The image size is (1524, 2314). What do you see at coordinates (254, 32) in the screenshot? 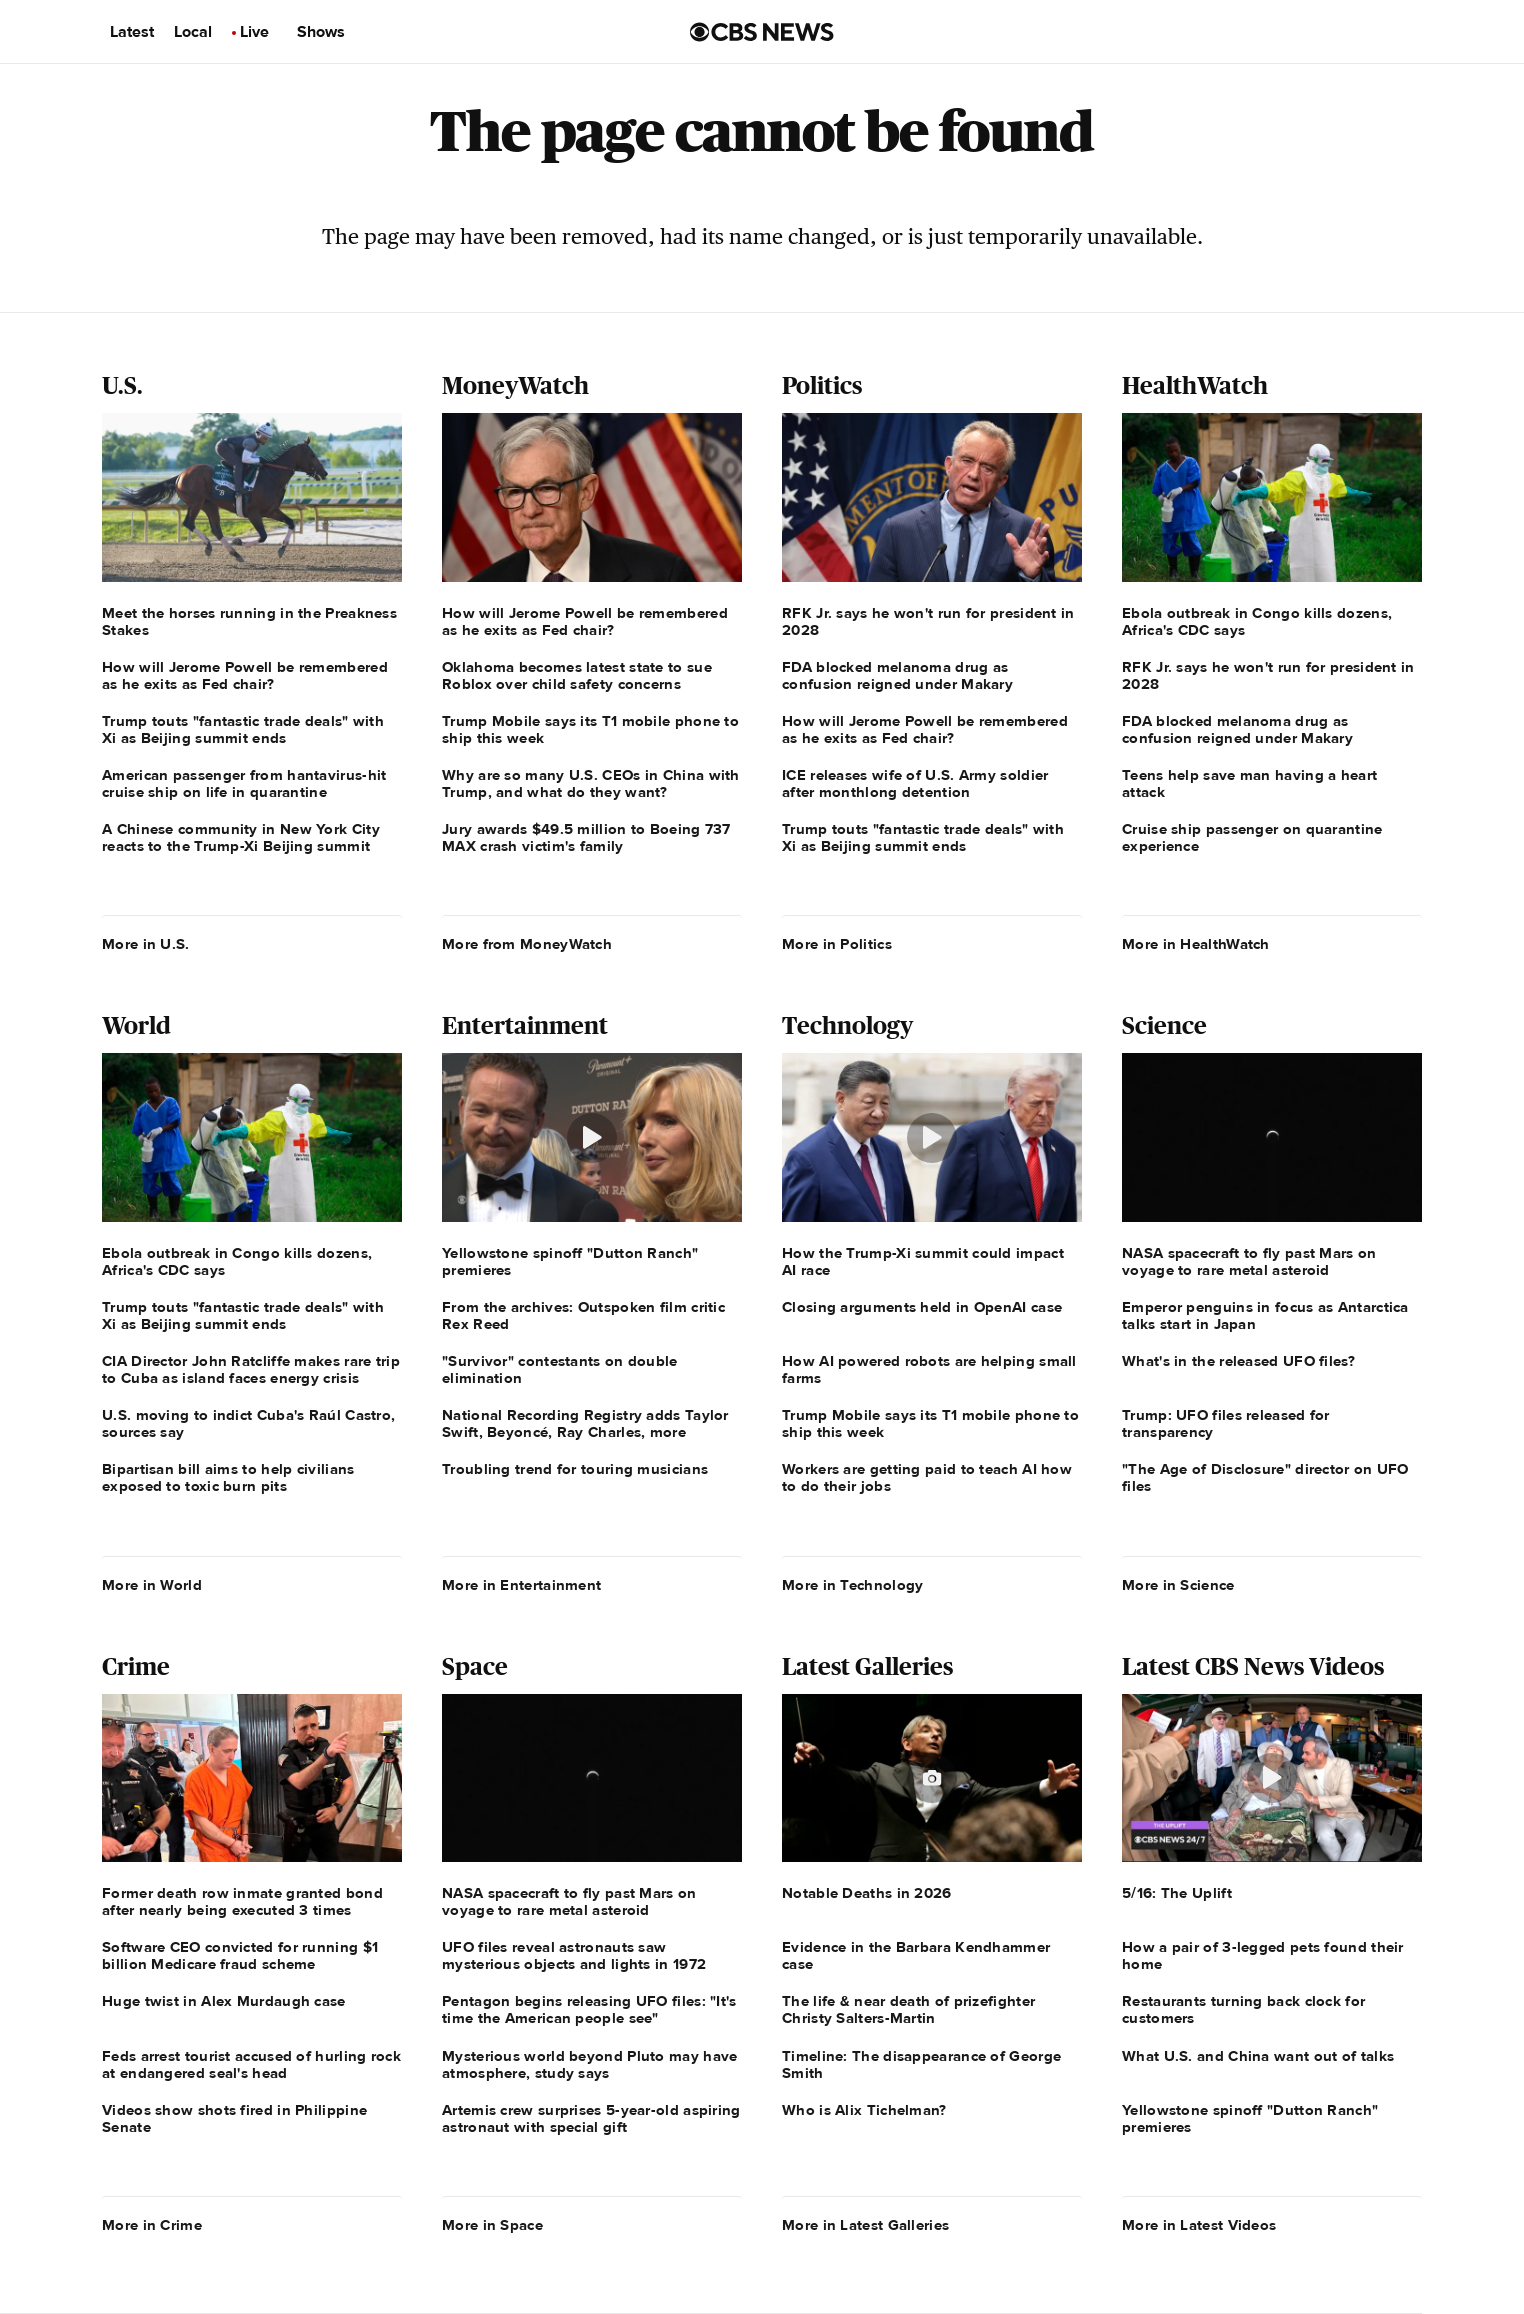
I see `Live` at bounding box center [254, 32].